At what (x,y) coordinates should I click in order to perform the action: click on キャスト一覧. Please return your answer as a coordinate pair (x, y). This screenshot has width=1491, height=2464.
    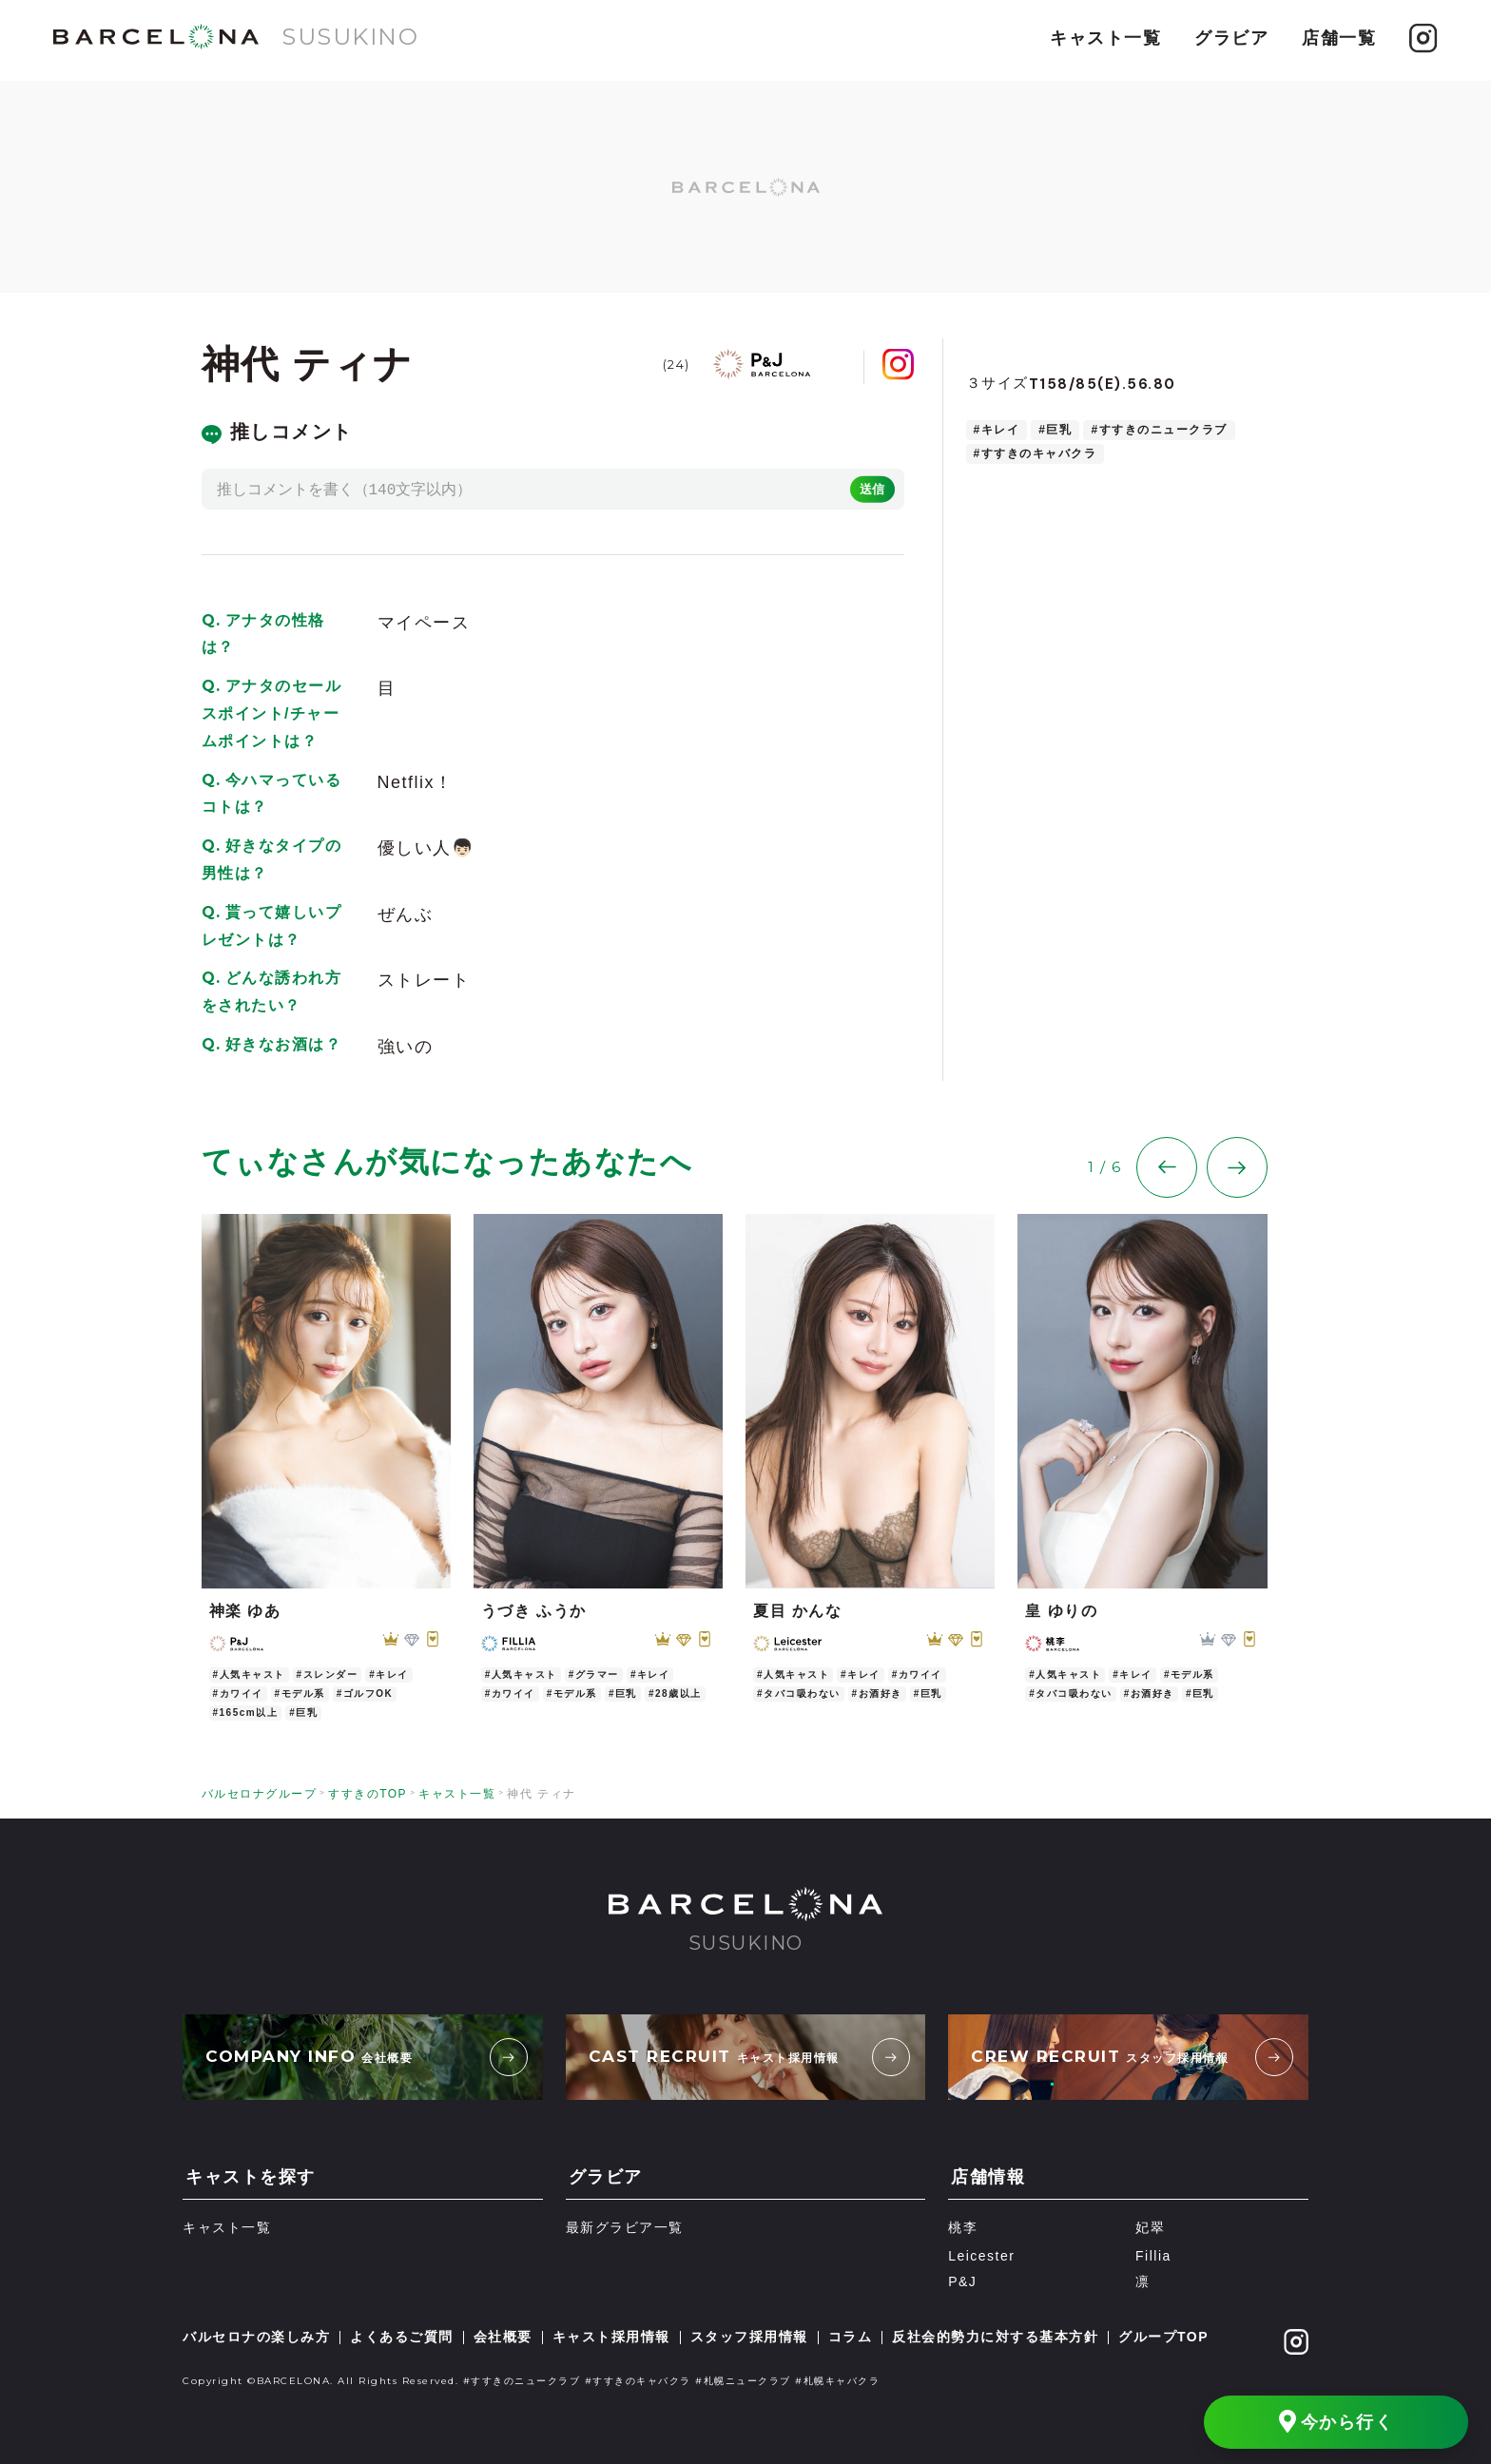
    Looking at the image, I should click on (1105, 38).